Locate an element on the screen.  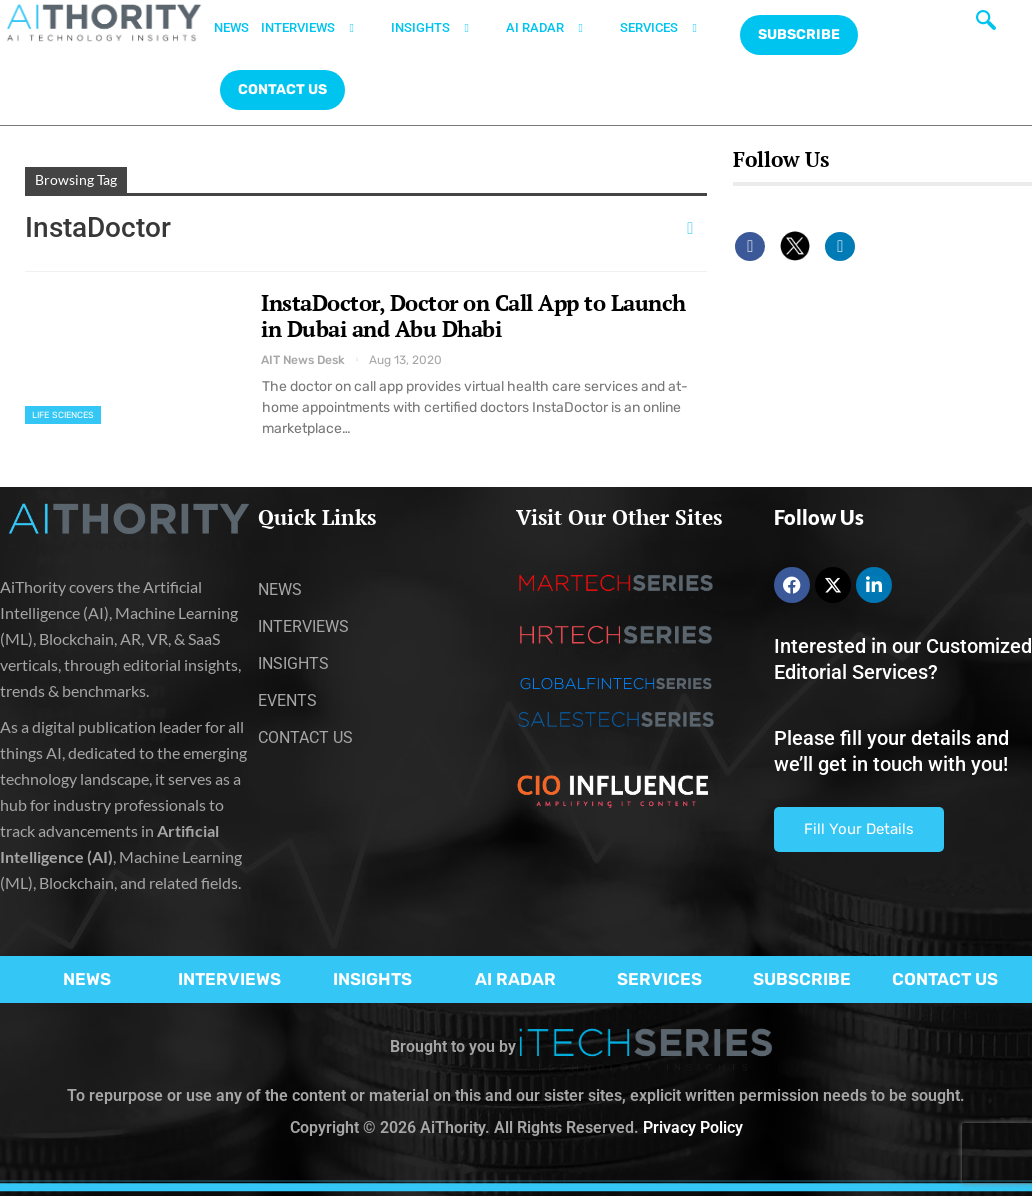
SERVICES is located at coordinates (671, 28).